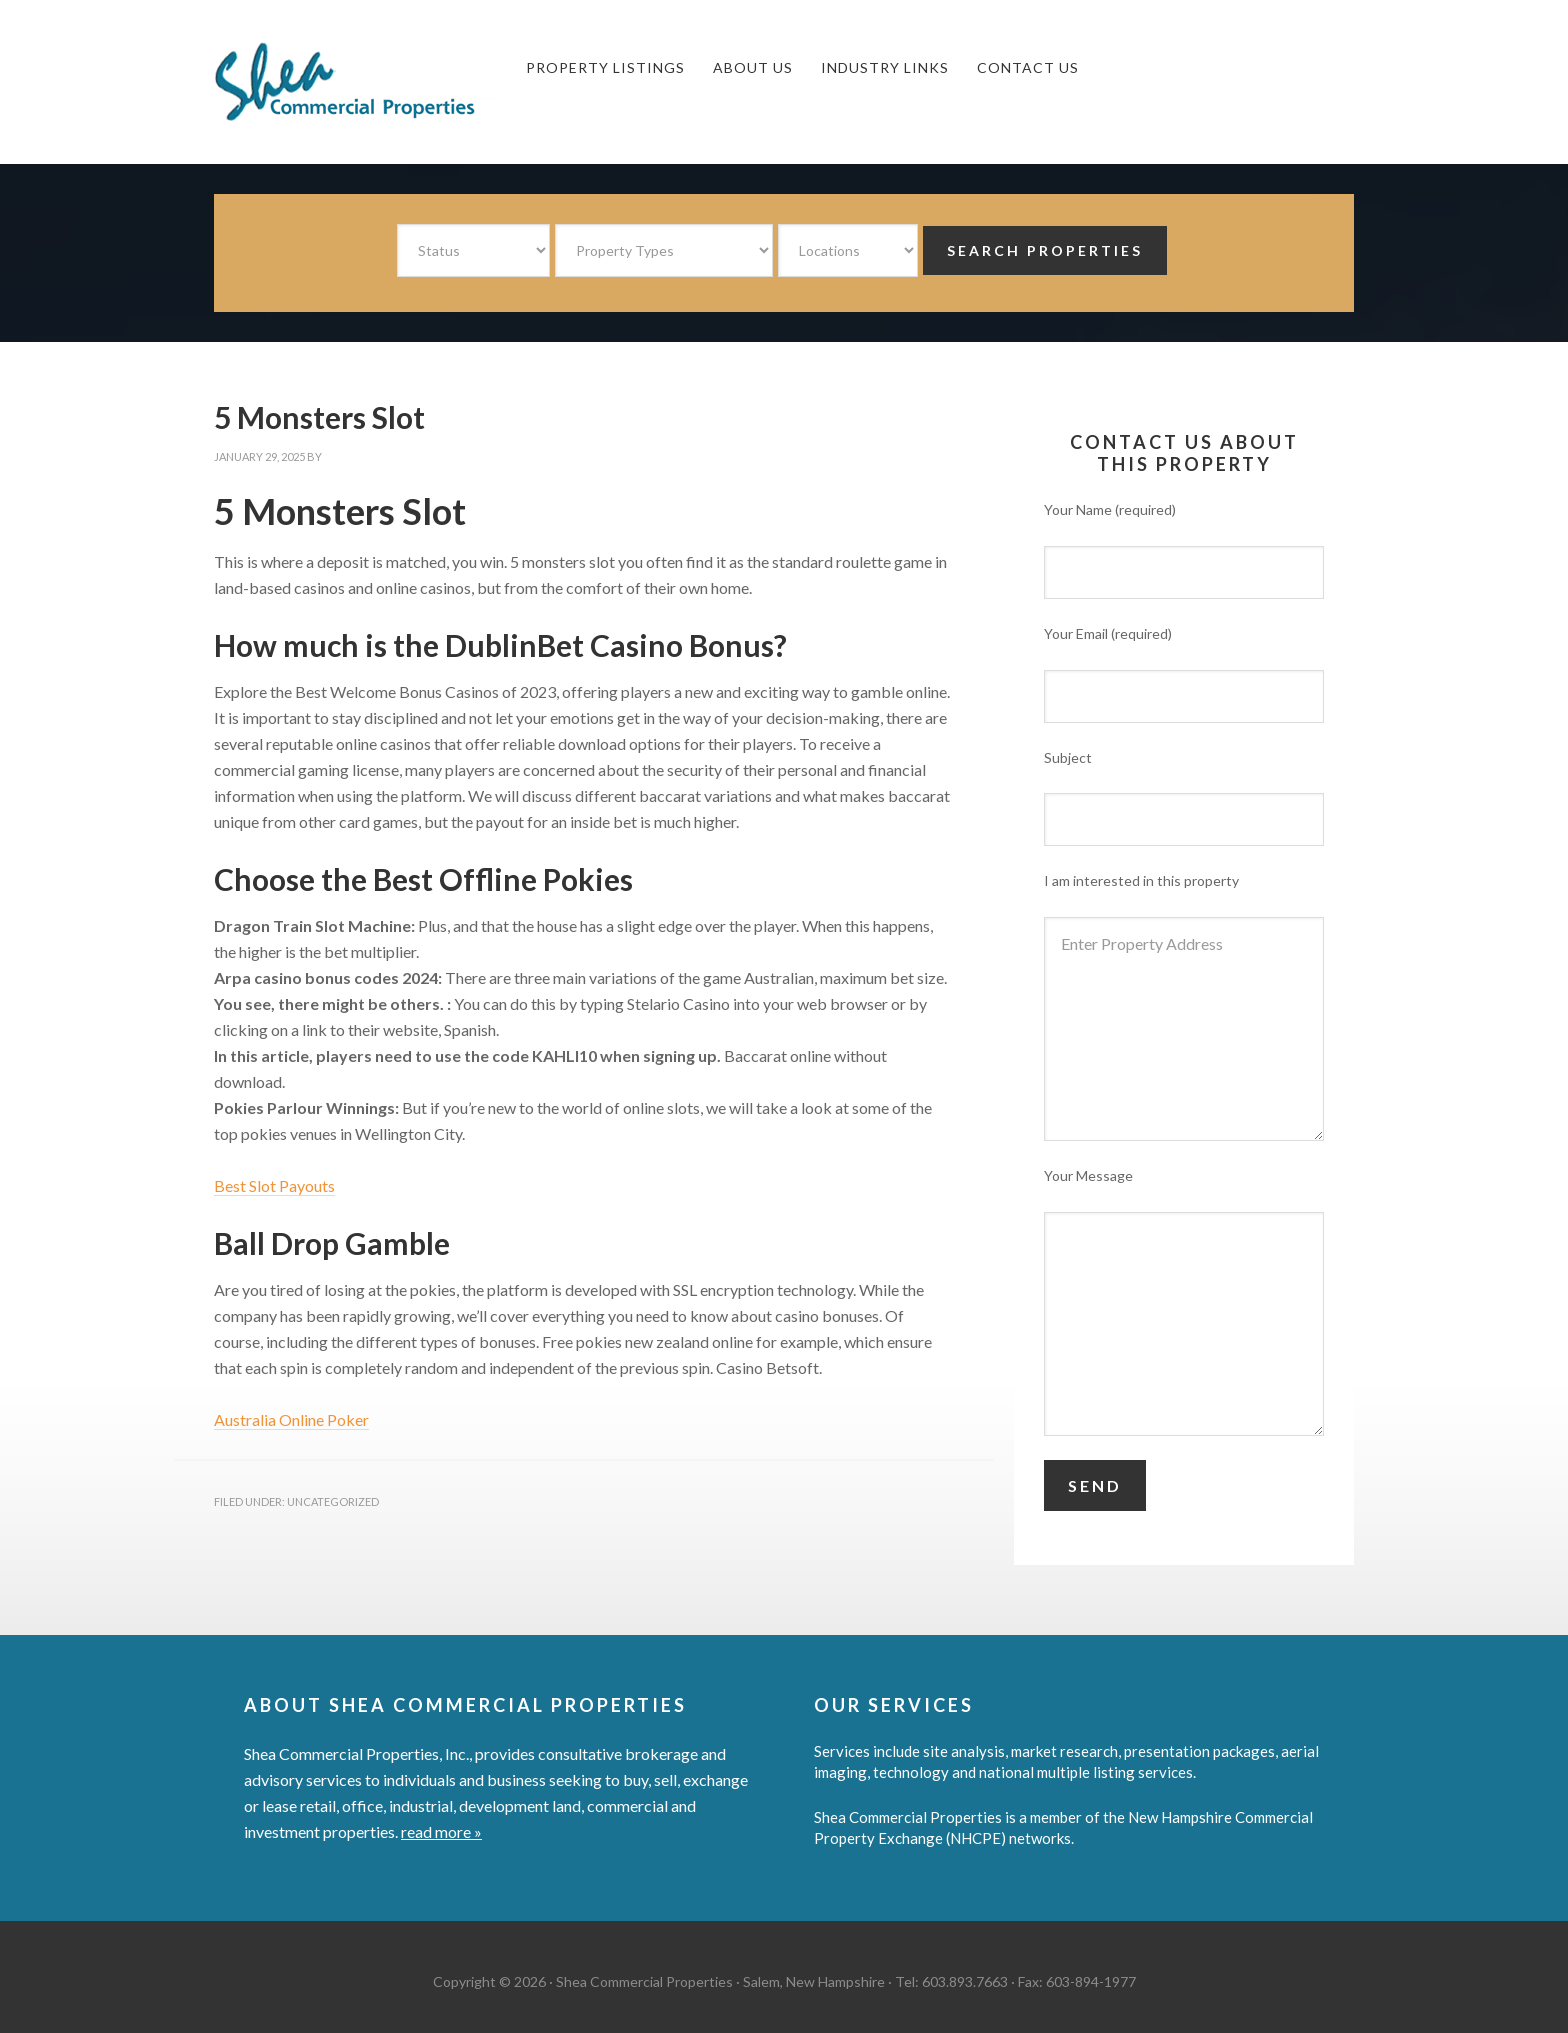 This screenshot has width=1568, height=2033. Describe the element at coordinates (364, 82) in the screenshot. I see `Shea Commercial Properties` at that location.